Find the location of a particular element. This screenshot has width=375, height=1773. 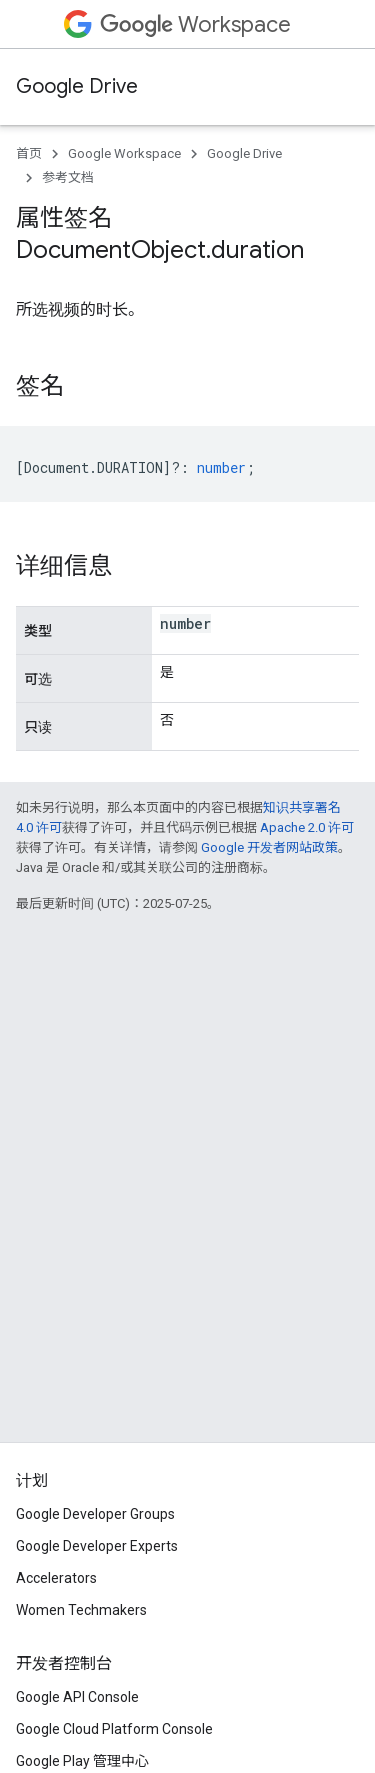

Google Cloud Platform Console is located at coordinates (114, 1729).